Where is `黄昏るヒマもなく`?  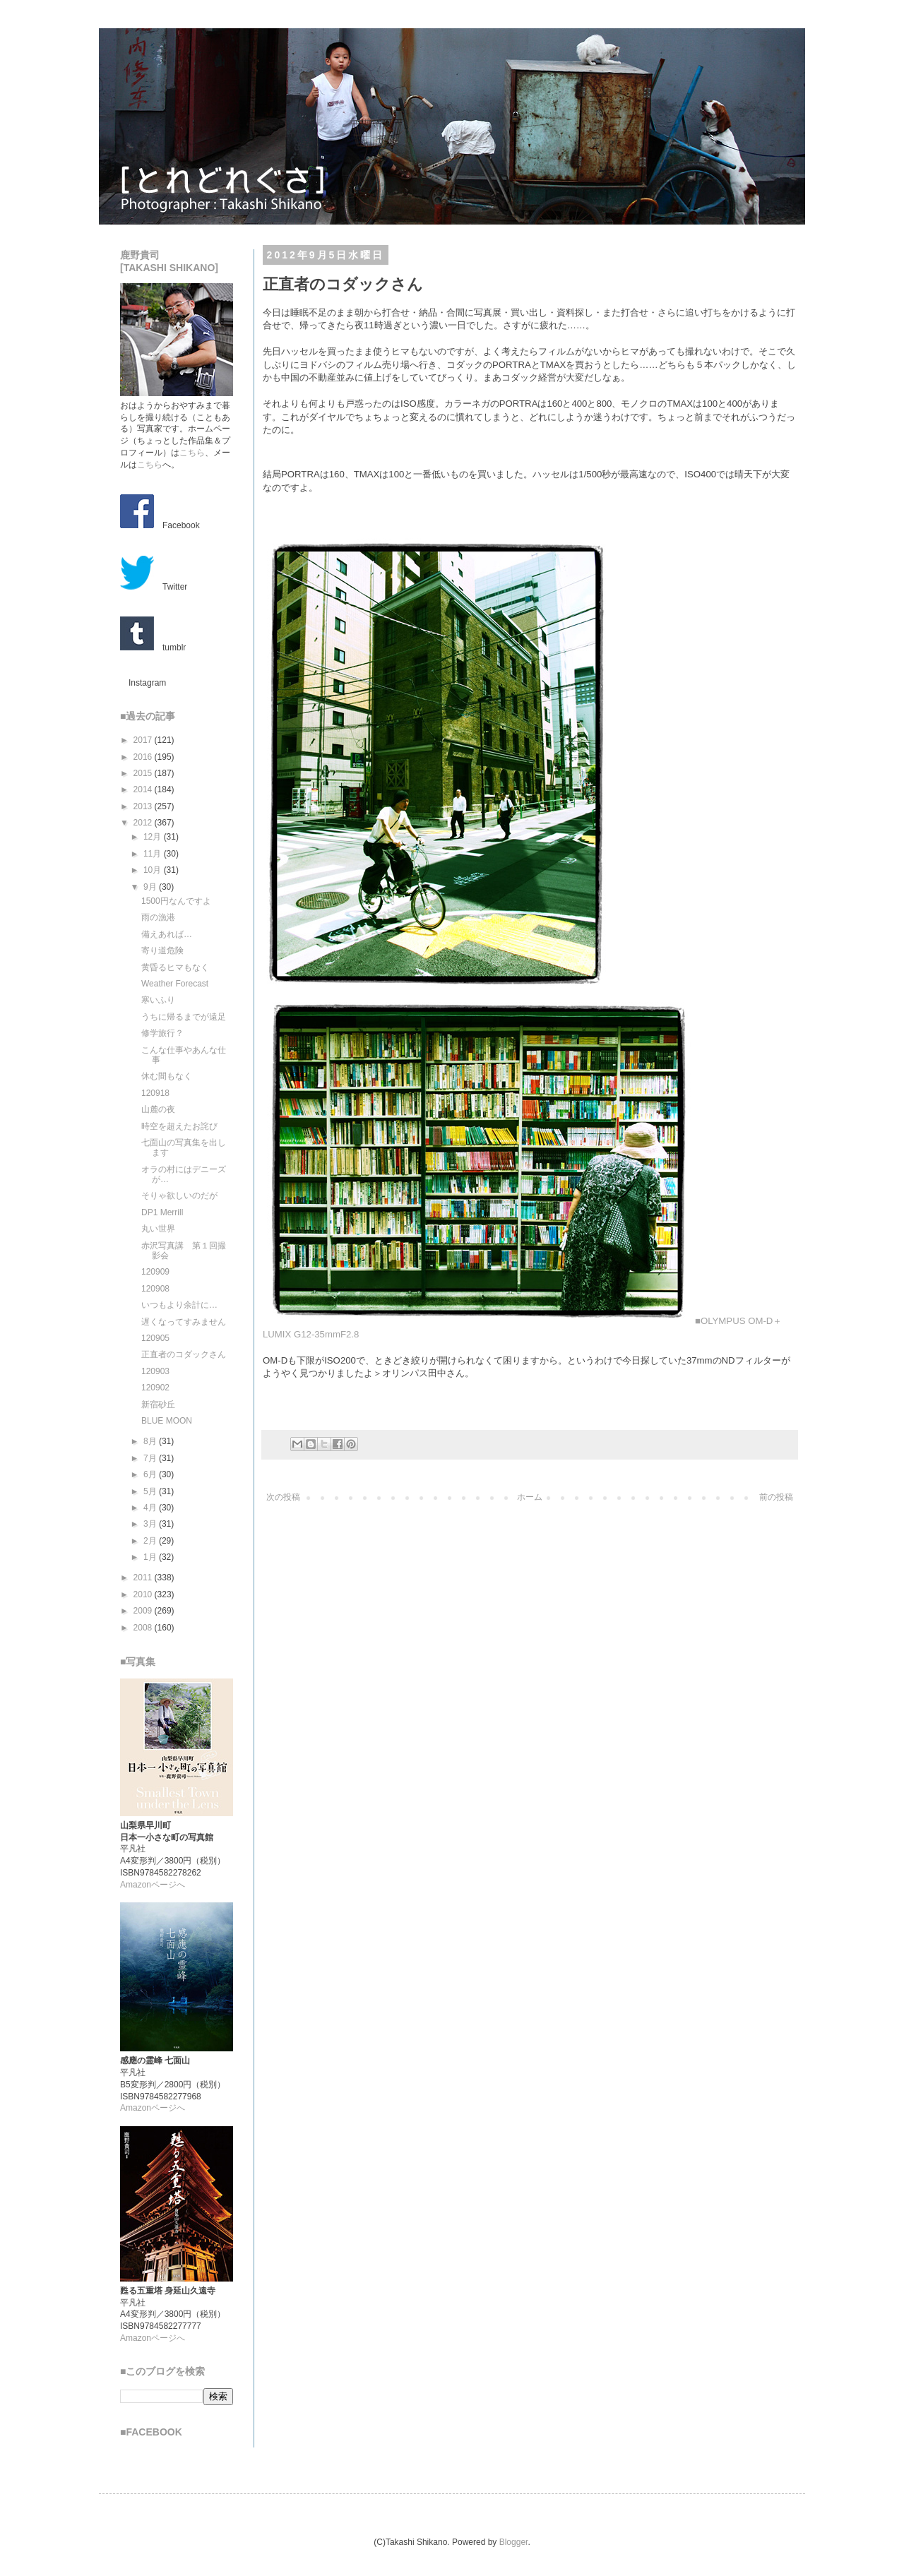 黄昏るヒマもなく is located at coordinates (175, 967).